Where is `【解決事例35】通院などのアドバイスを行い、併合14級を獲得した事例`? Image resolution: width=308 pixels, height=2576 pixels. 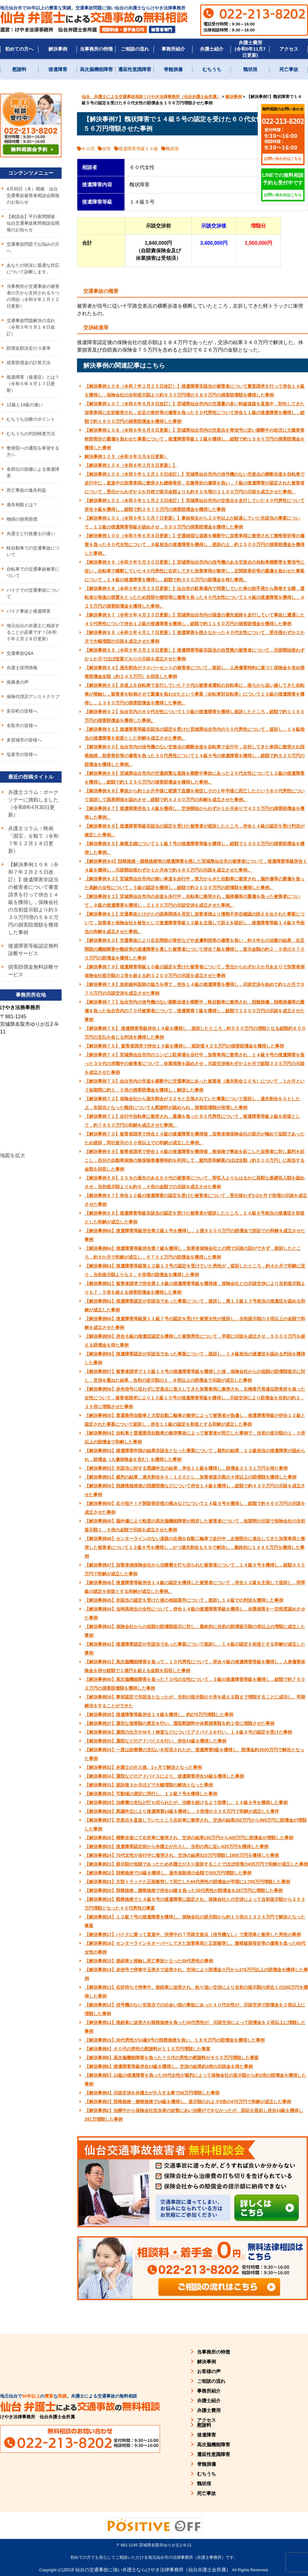
【解決事例35】通院などのアドバイスを行い、併合14級を獲得した事例 is located at coordinates (155, 1740).